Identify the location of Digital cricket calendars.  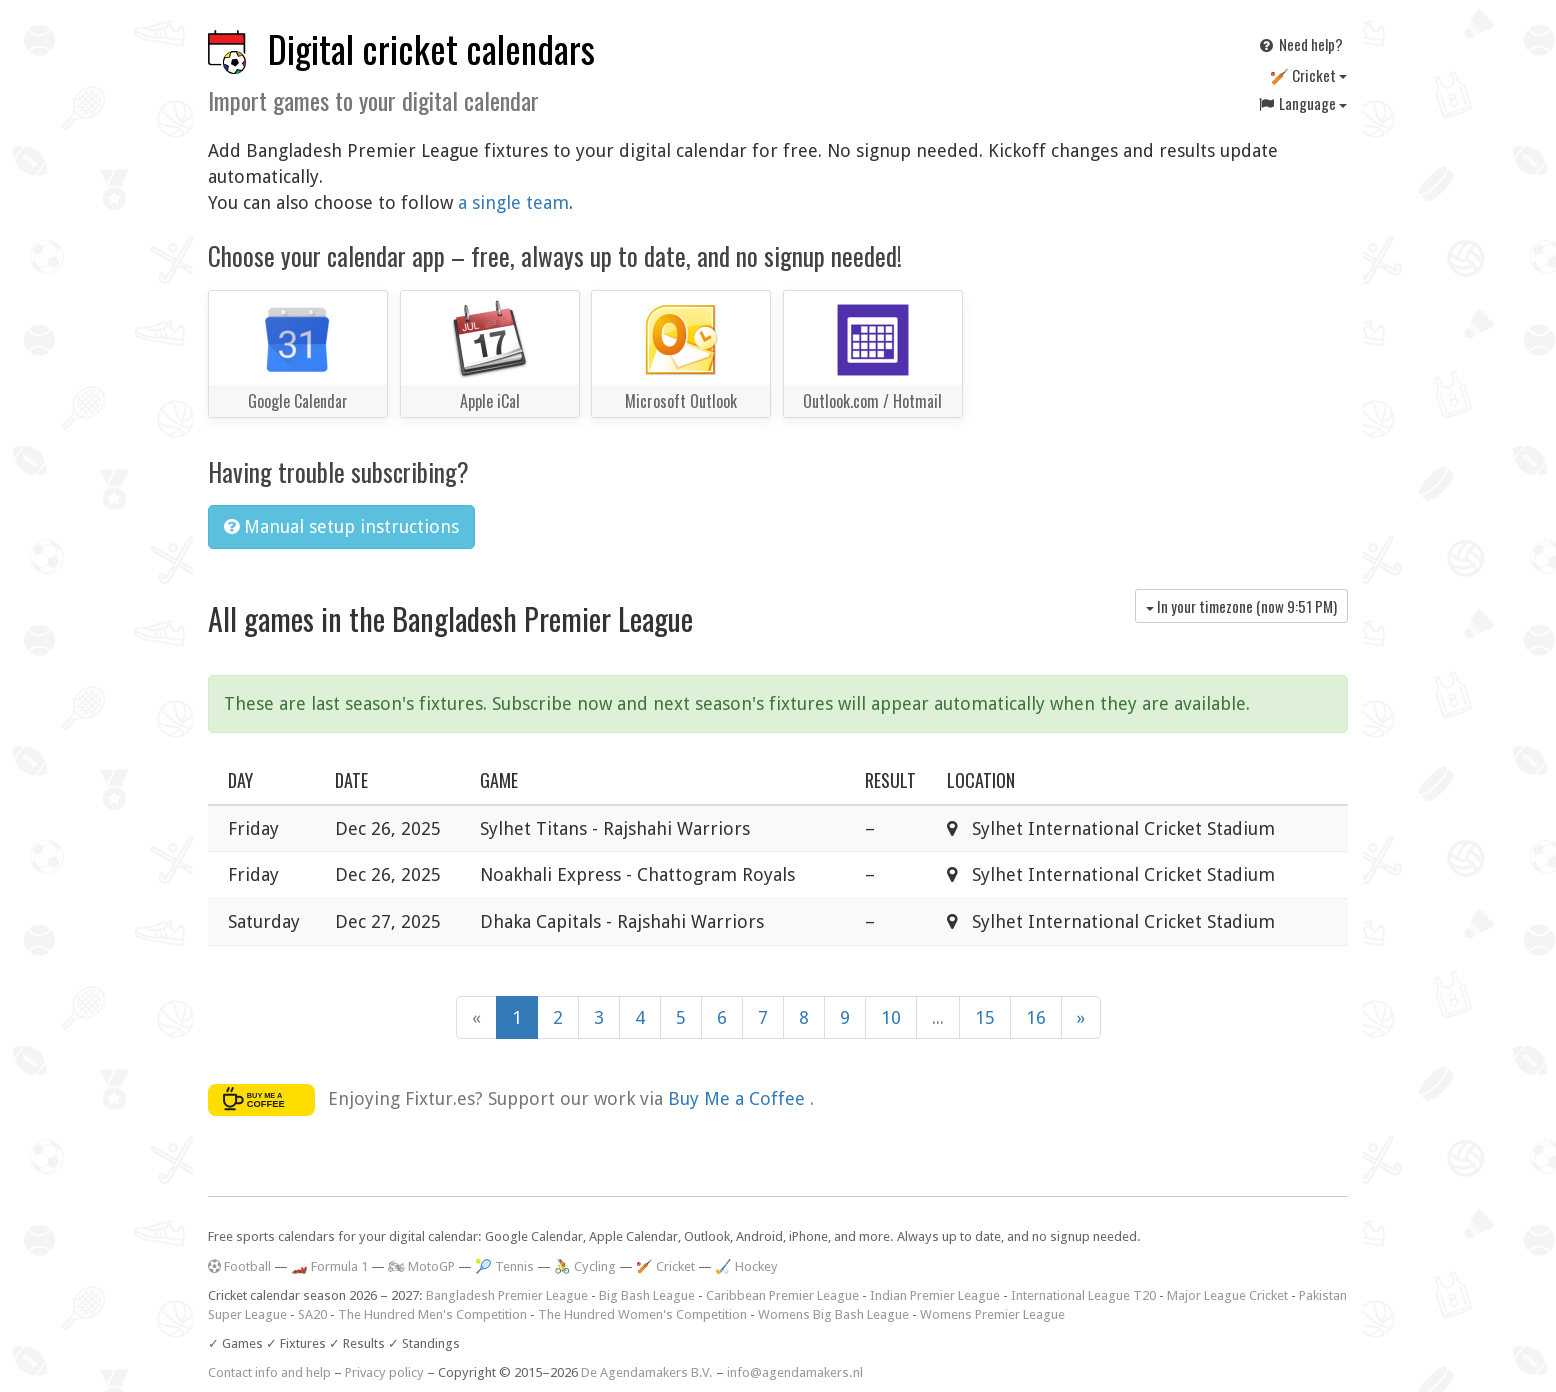
(431, 48).